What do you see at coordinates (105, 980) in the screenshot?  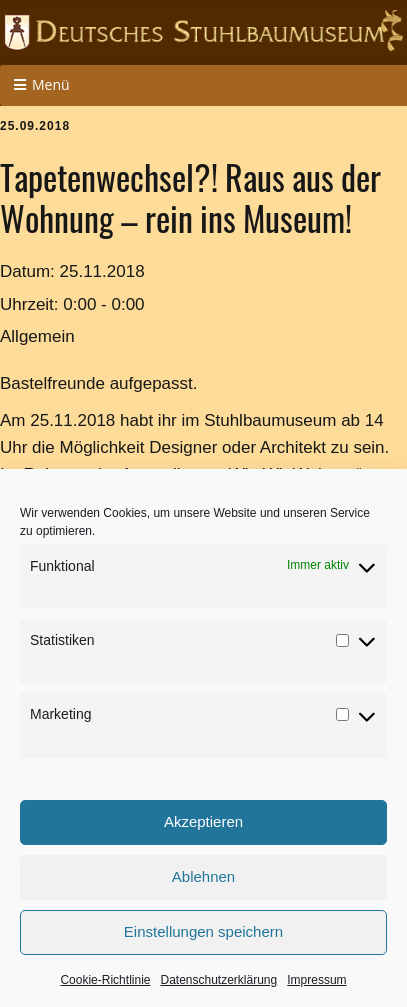 I see `Cookie-Richtlinie` at bounding box center [105, 980].